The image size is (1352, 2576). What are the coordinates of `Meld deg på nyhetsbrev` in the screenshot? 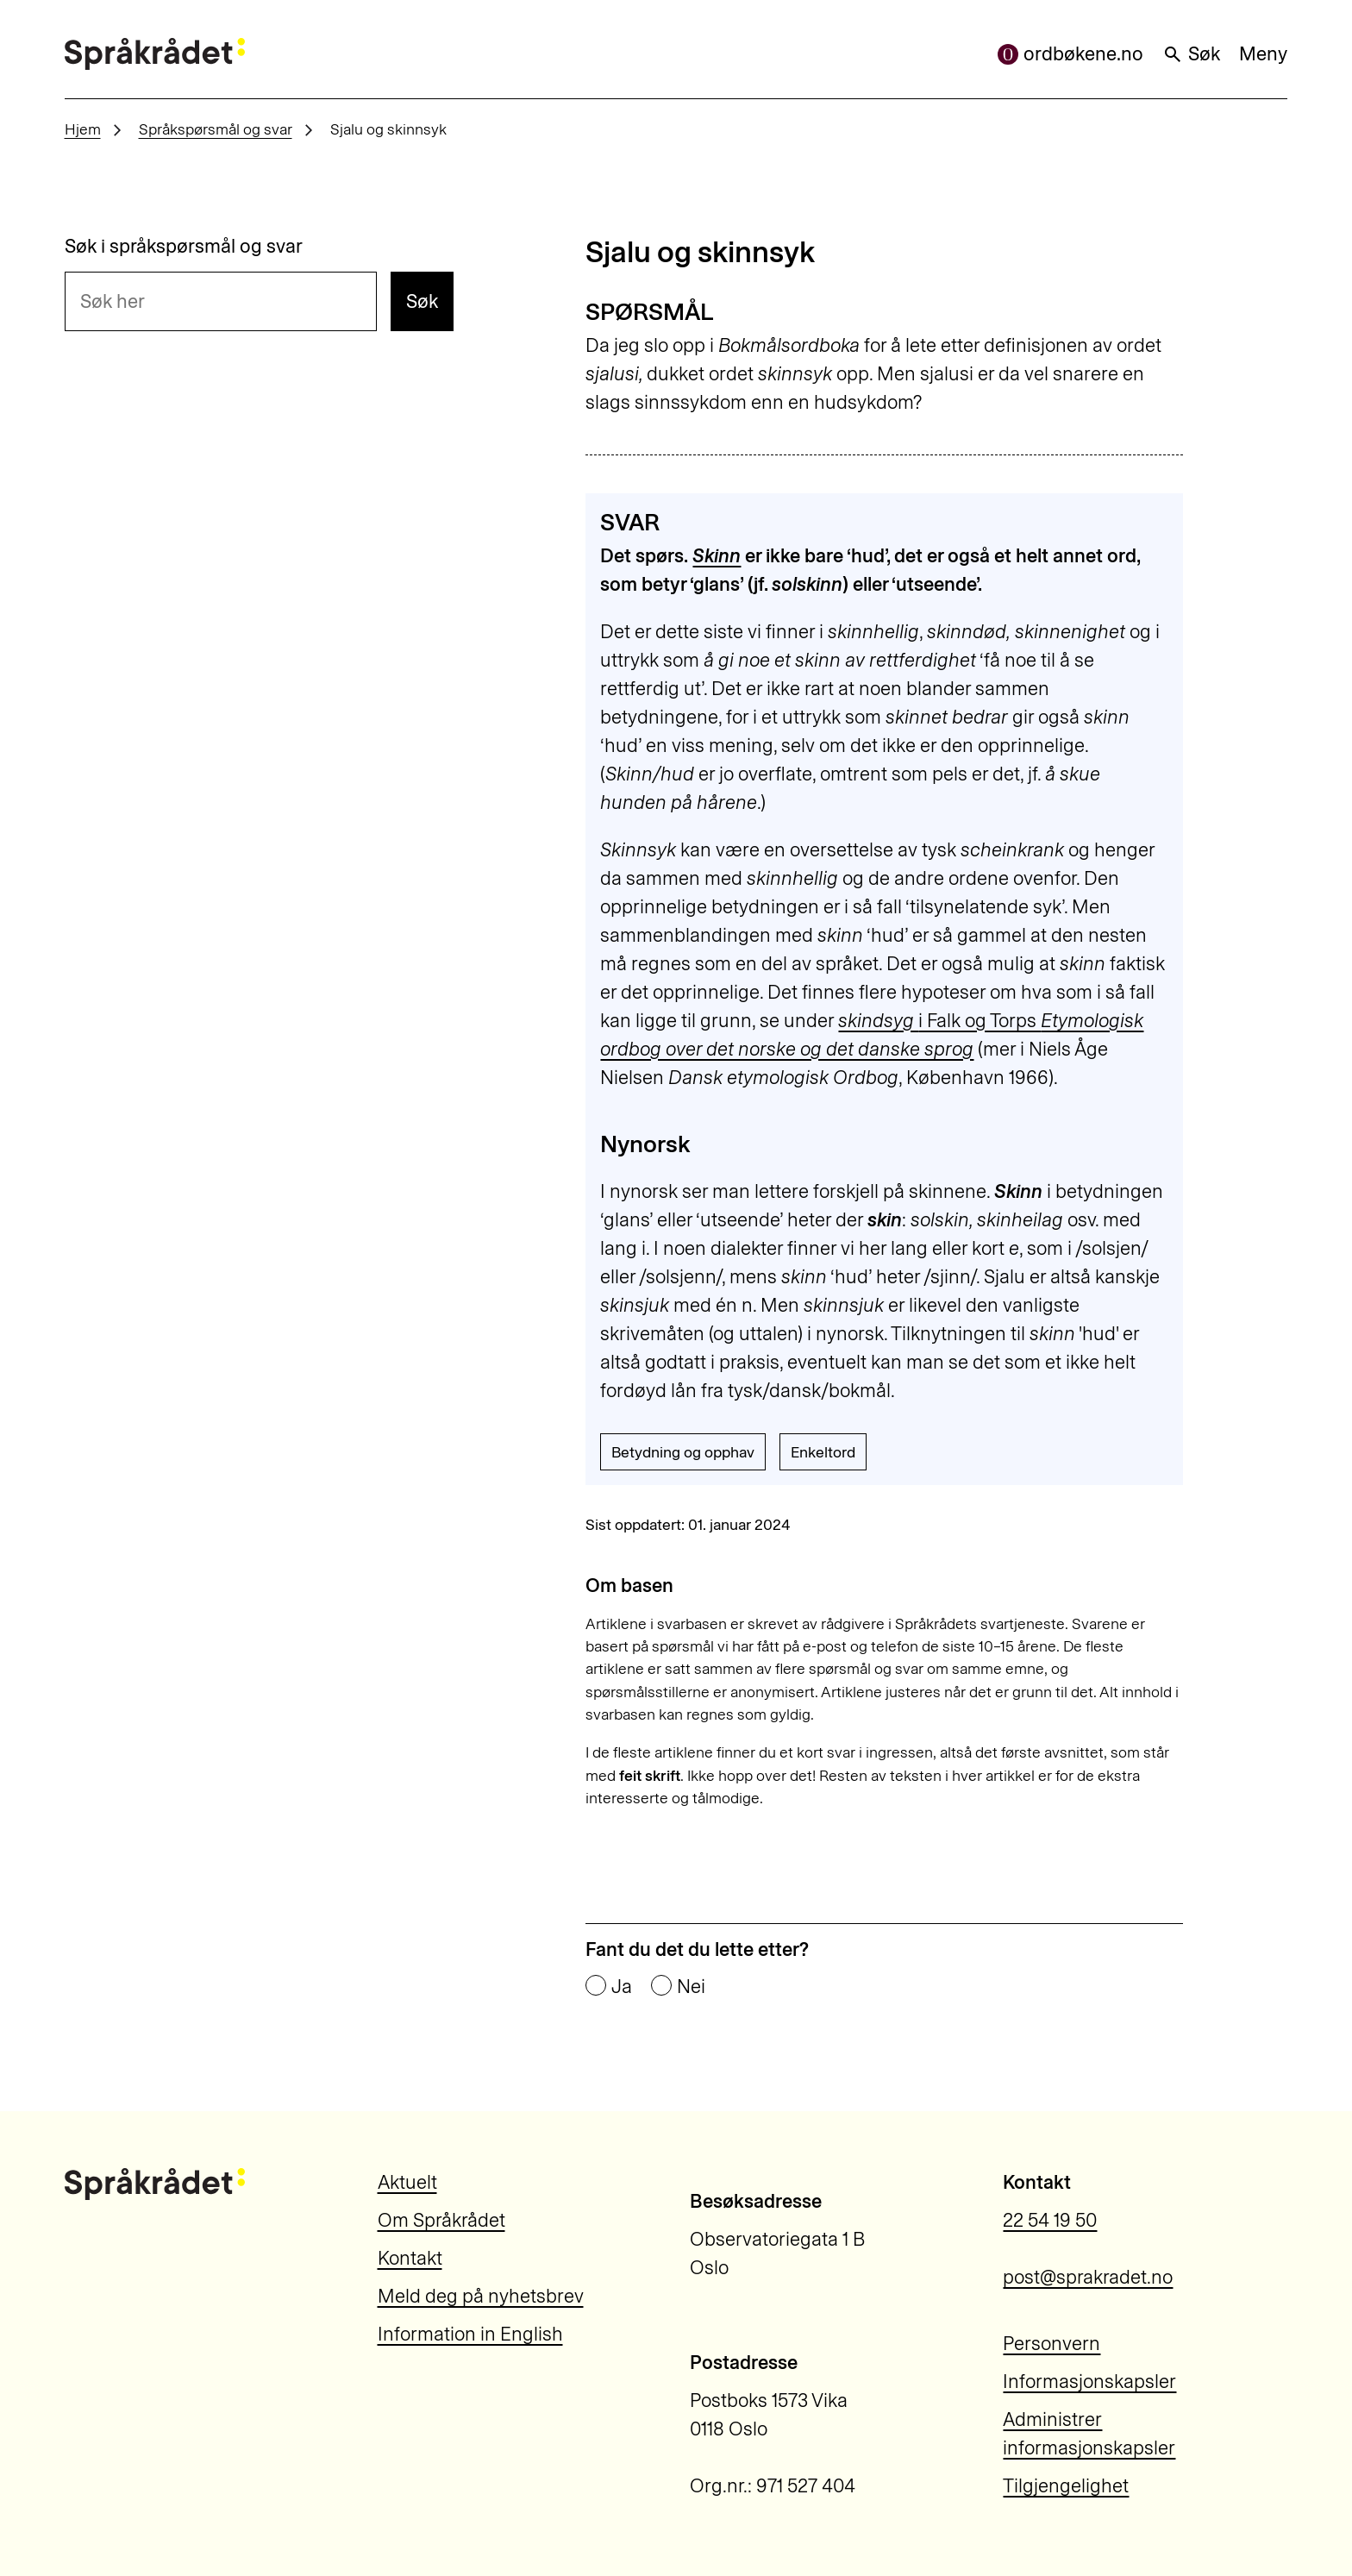 It's located at (481, 2296).